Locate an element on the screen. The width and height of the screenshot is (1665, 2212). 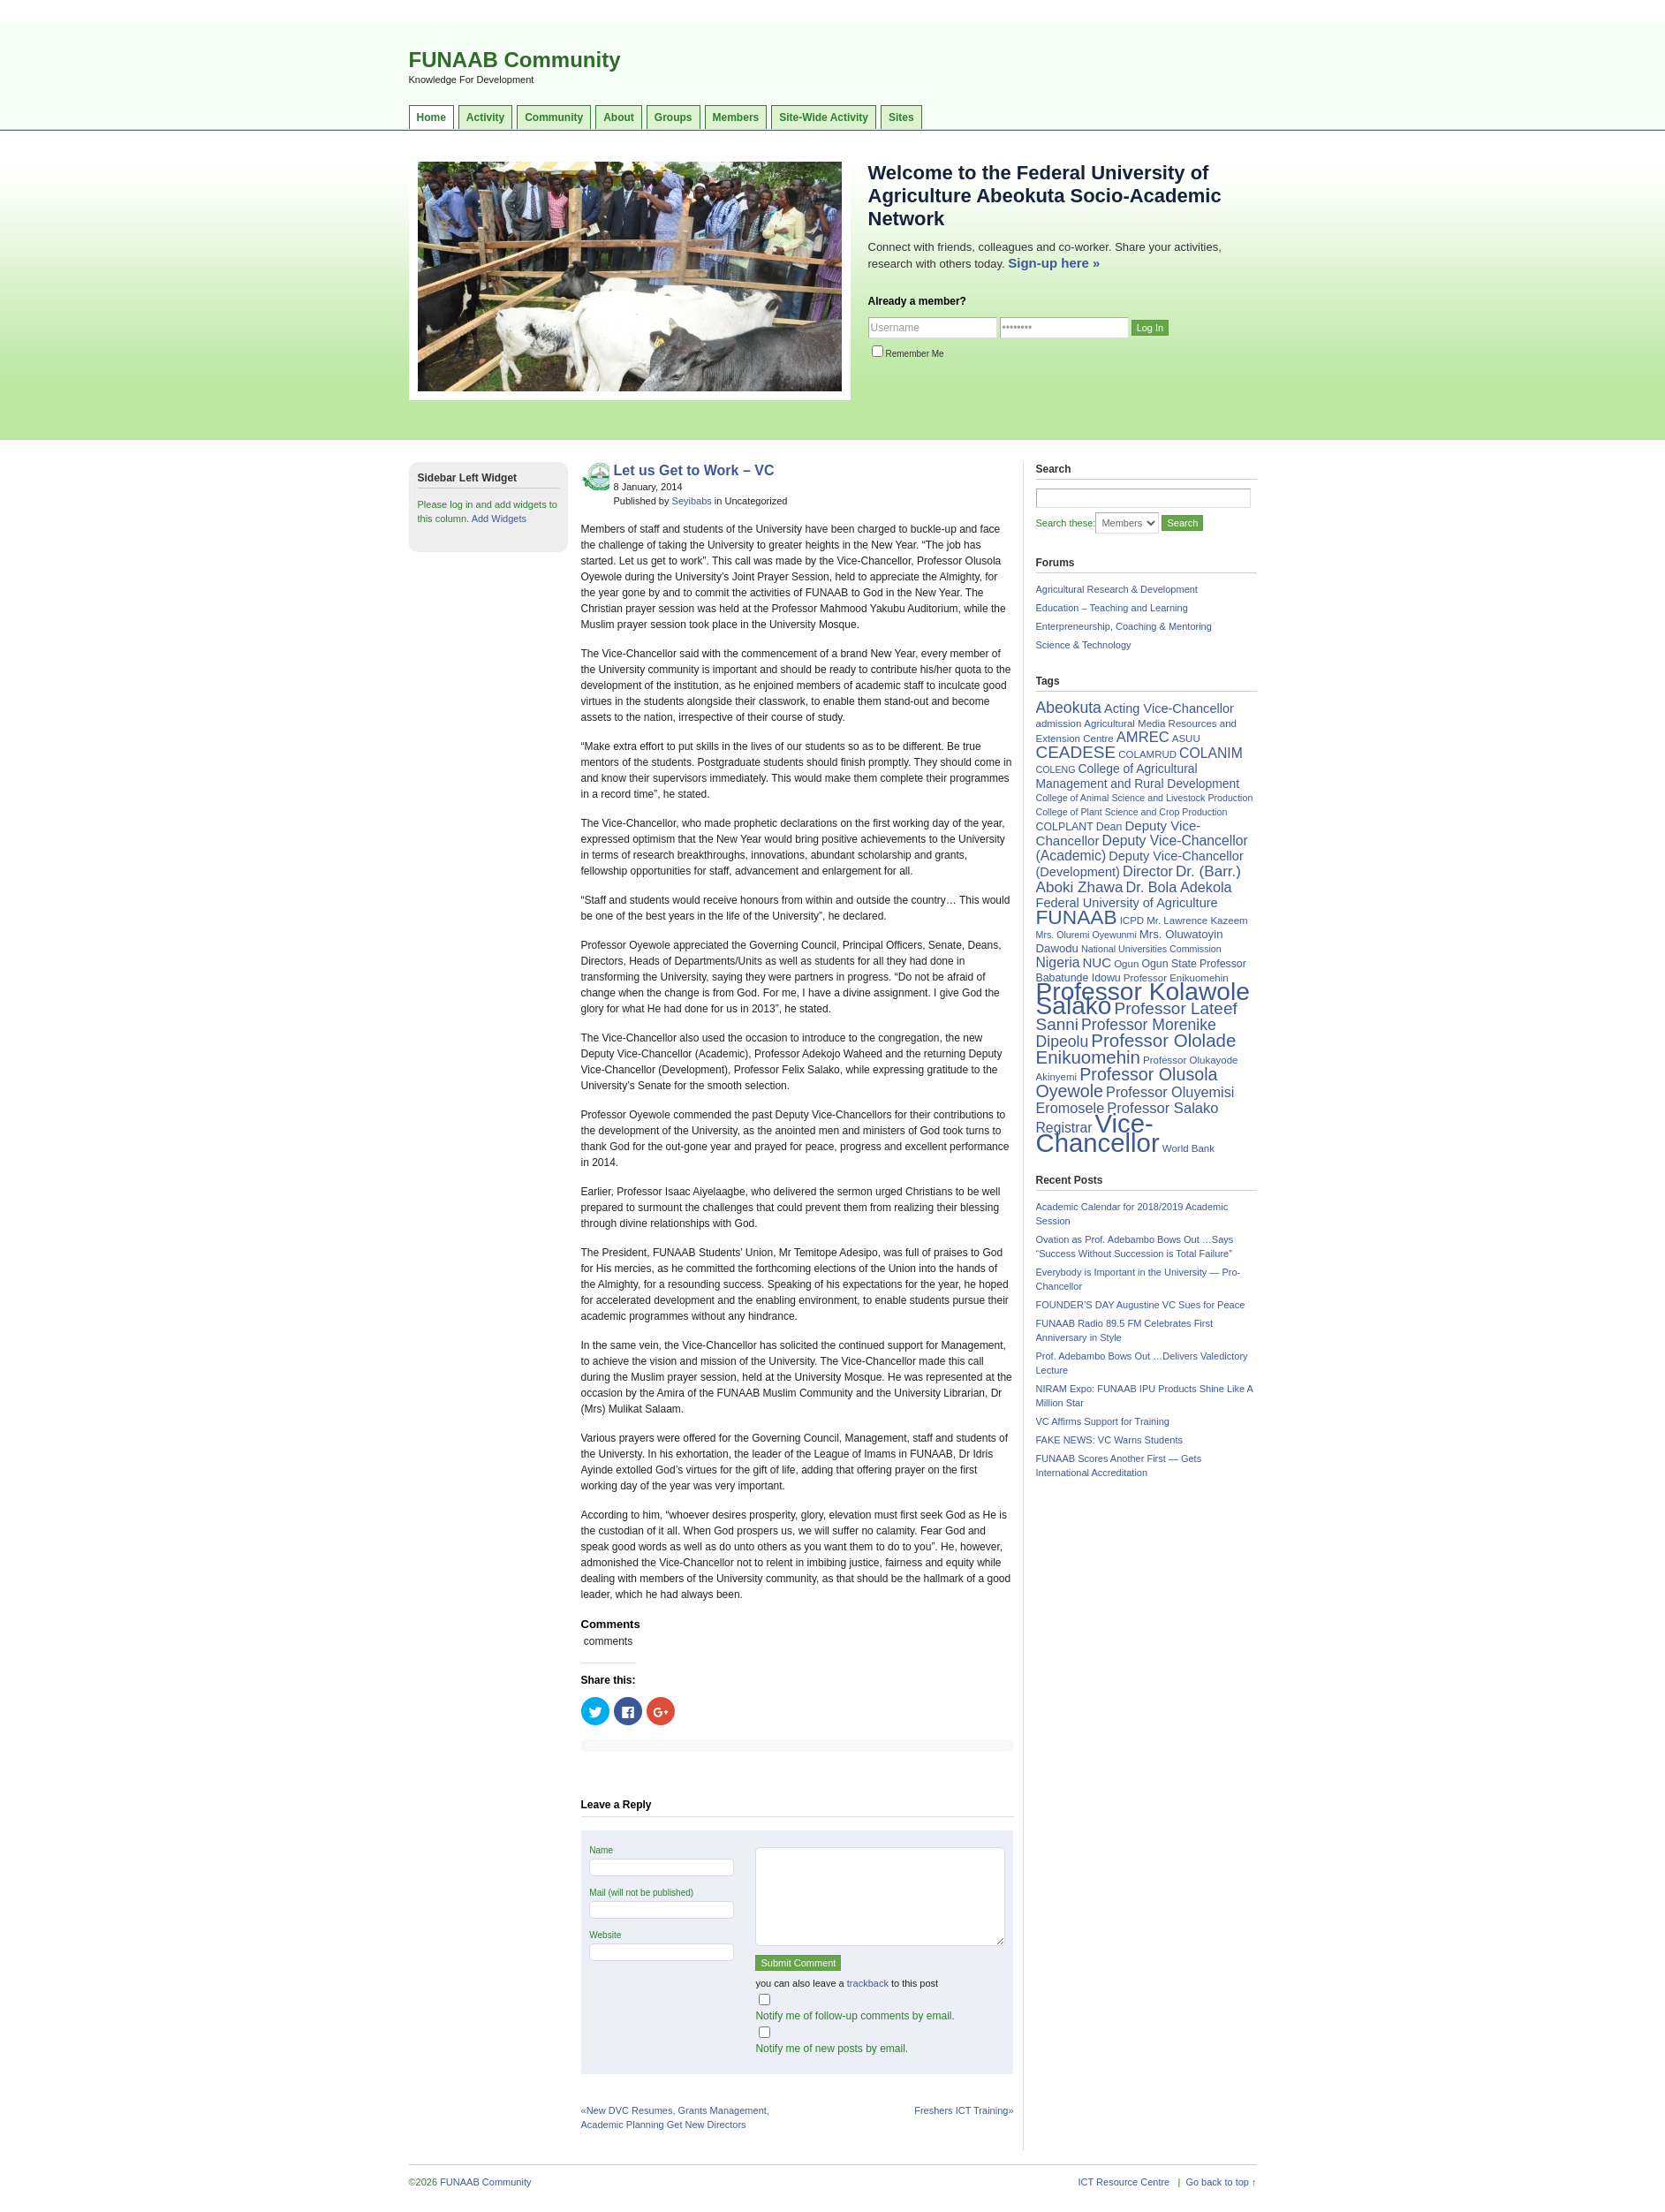
Science & Technology is located at coordinates (1083, 645).